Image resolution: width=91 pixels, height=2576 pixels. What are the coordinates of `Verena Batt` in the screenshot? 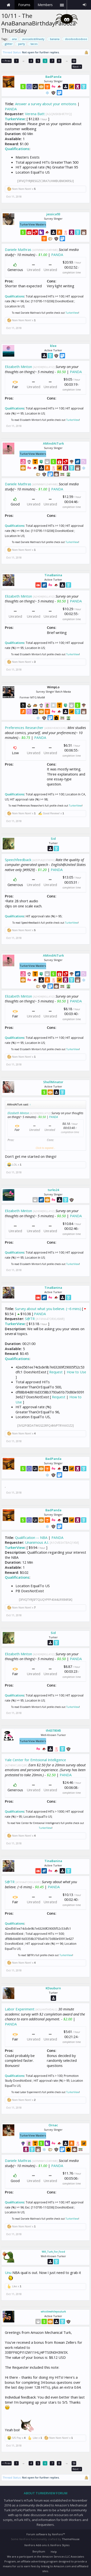 It's located at (35, 113).